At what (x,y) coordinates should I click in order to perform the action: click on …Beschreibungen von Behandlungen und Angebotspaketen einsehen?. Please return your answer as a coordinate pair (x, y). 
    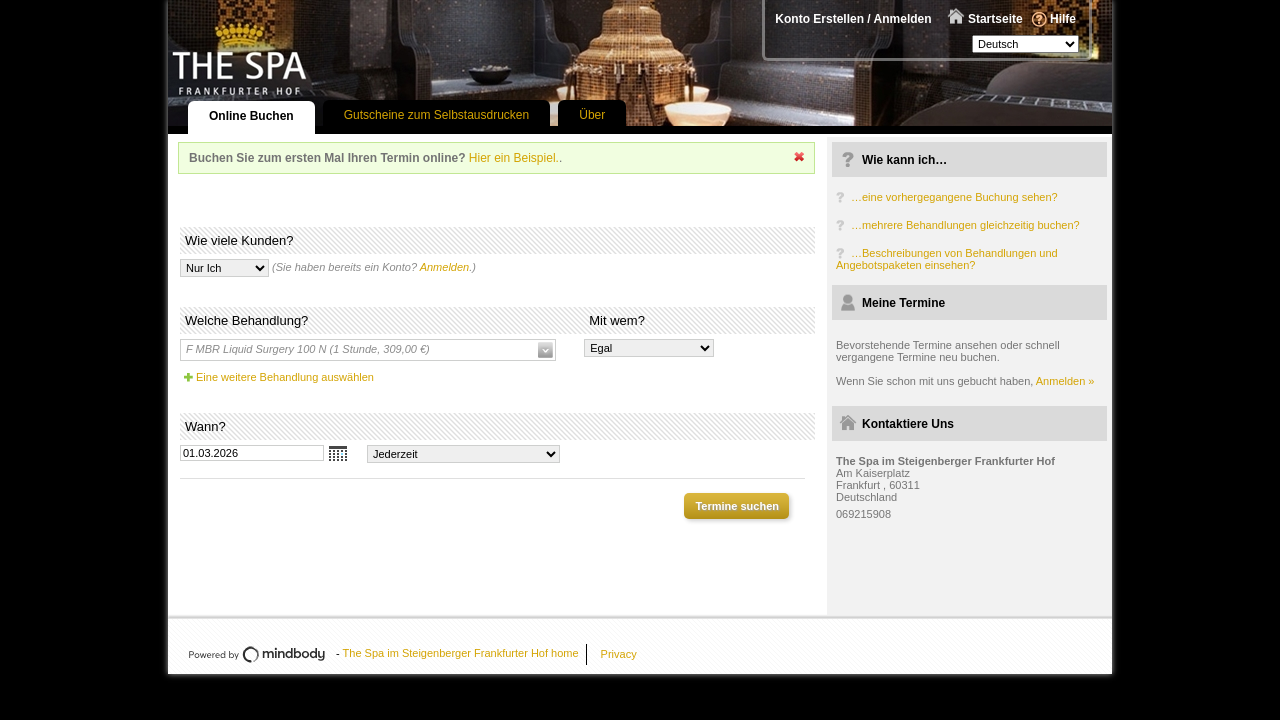
    Looking at the image, I should click on (947, 259).